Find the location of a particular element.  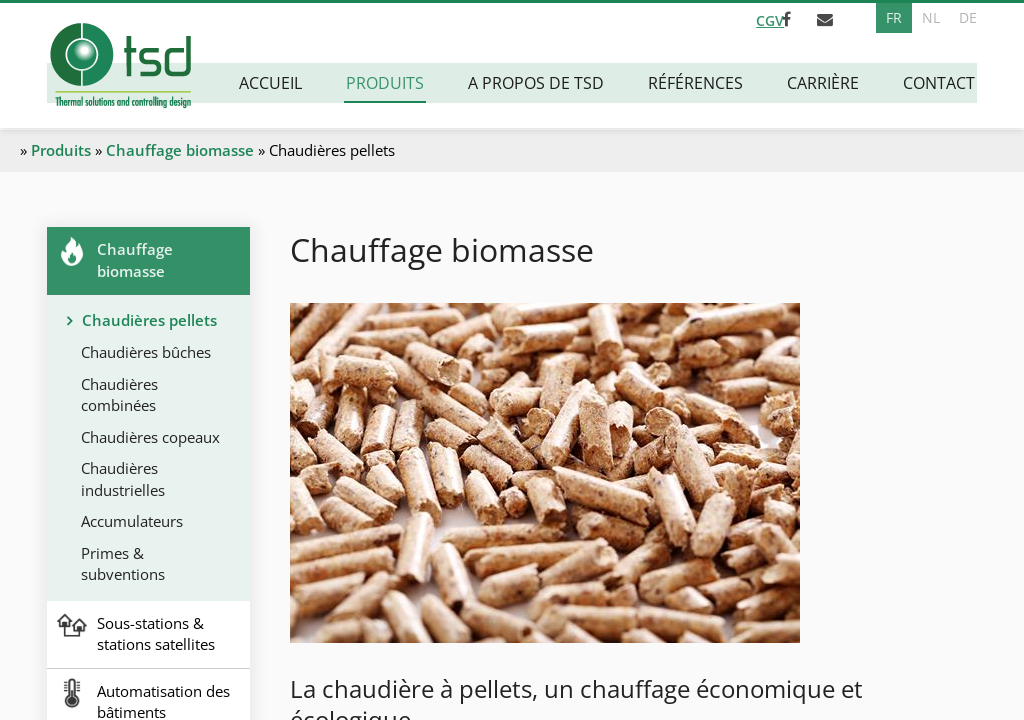

FR is located at coordinates (893, 17).